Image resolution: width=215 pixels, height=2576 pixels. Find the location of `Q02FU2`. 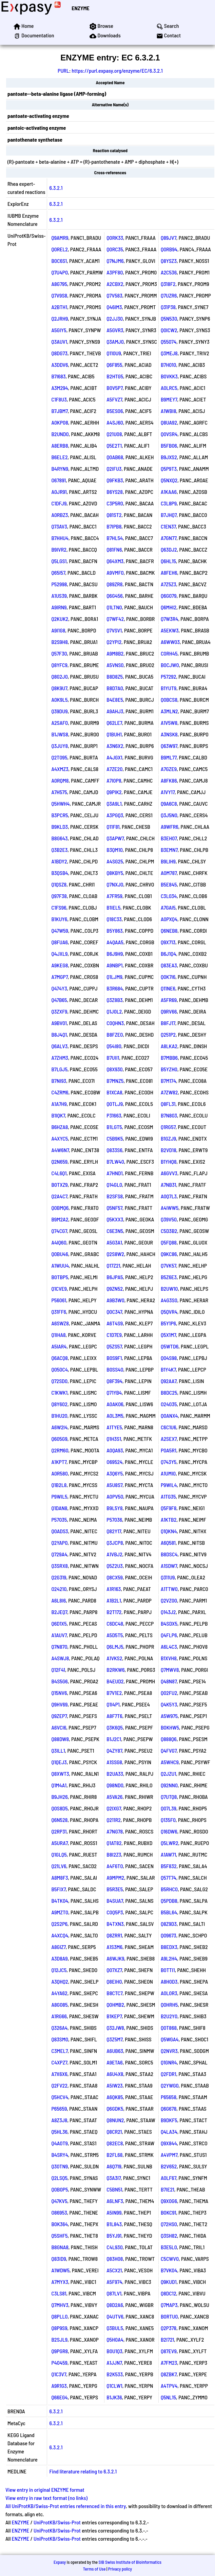

Q02FU2 is located at coordinates (169, 1692).